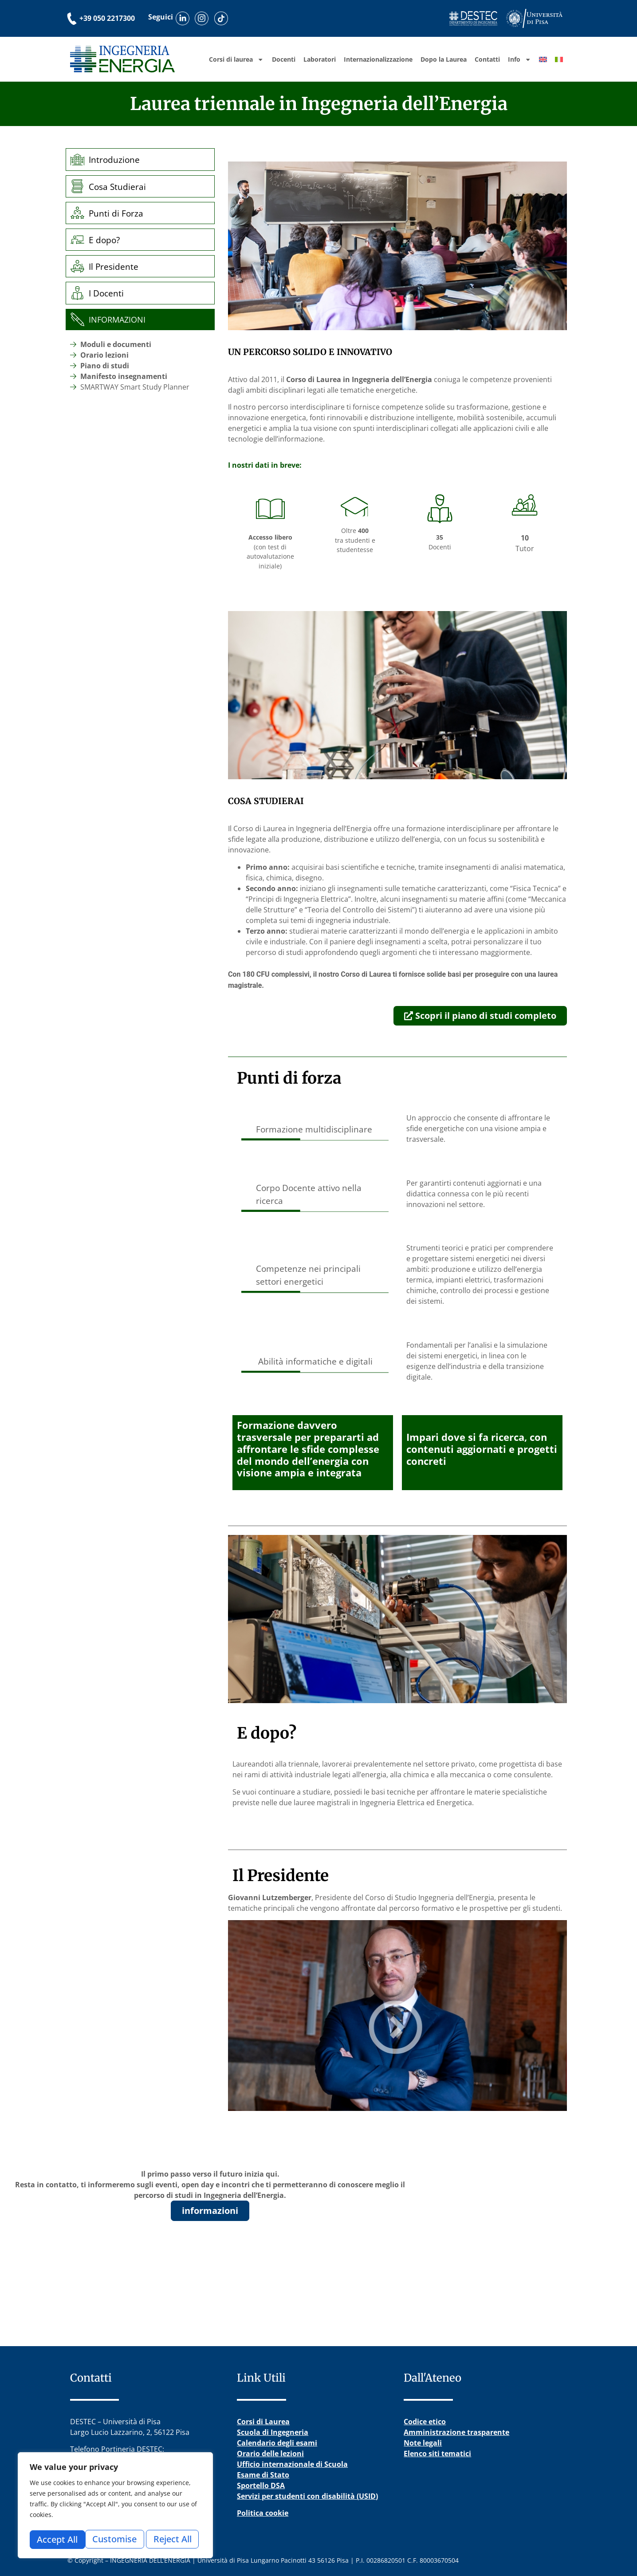  I want to click on Esame di Stato, so click(263, 2475).